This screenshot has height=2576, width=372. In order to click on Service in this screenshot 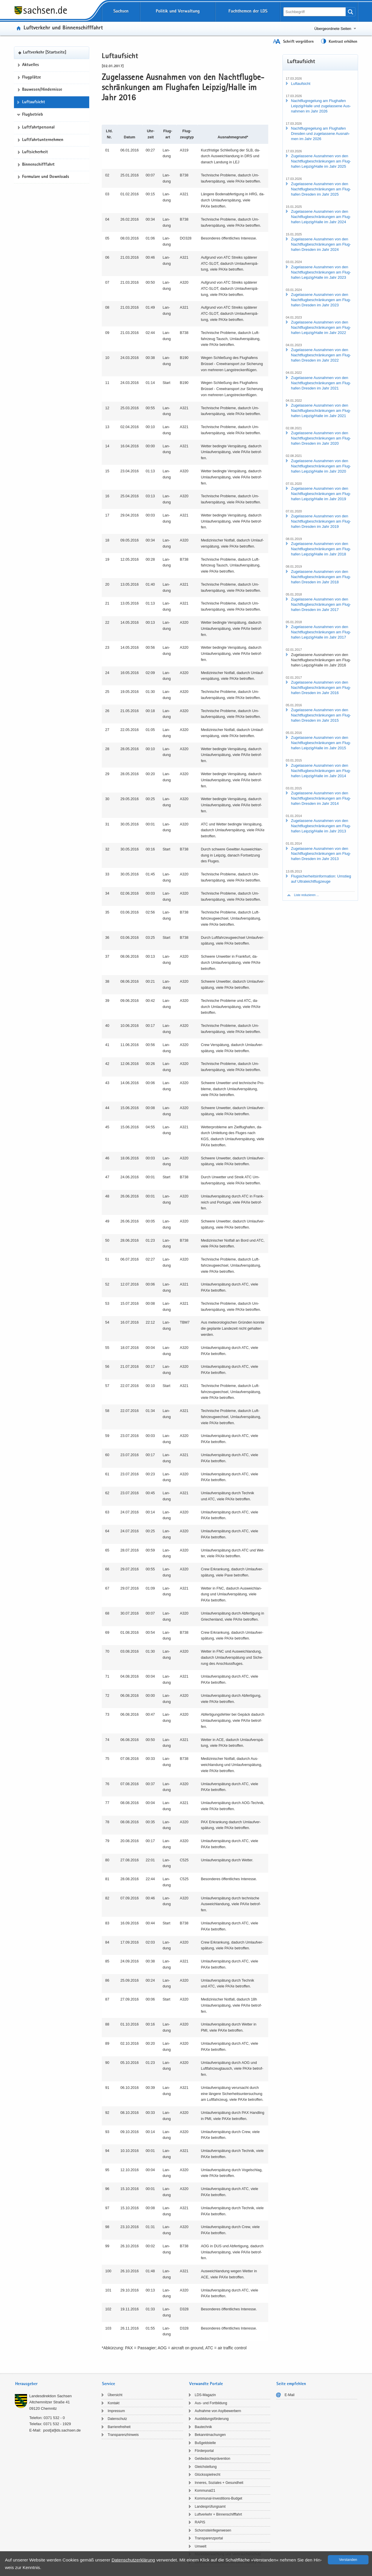, I will do `click(108, 2384)`.